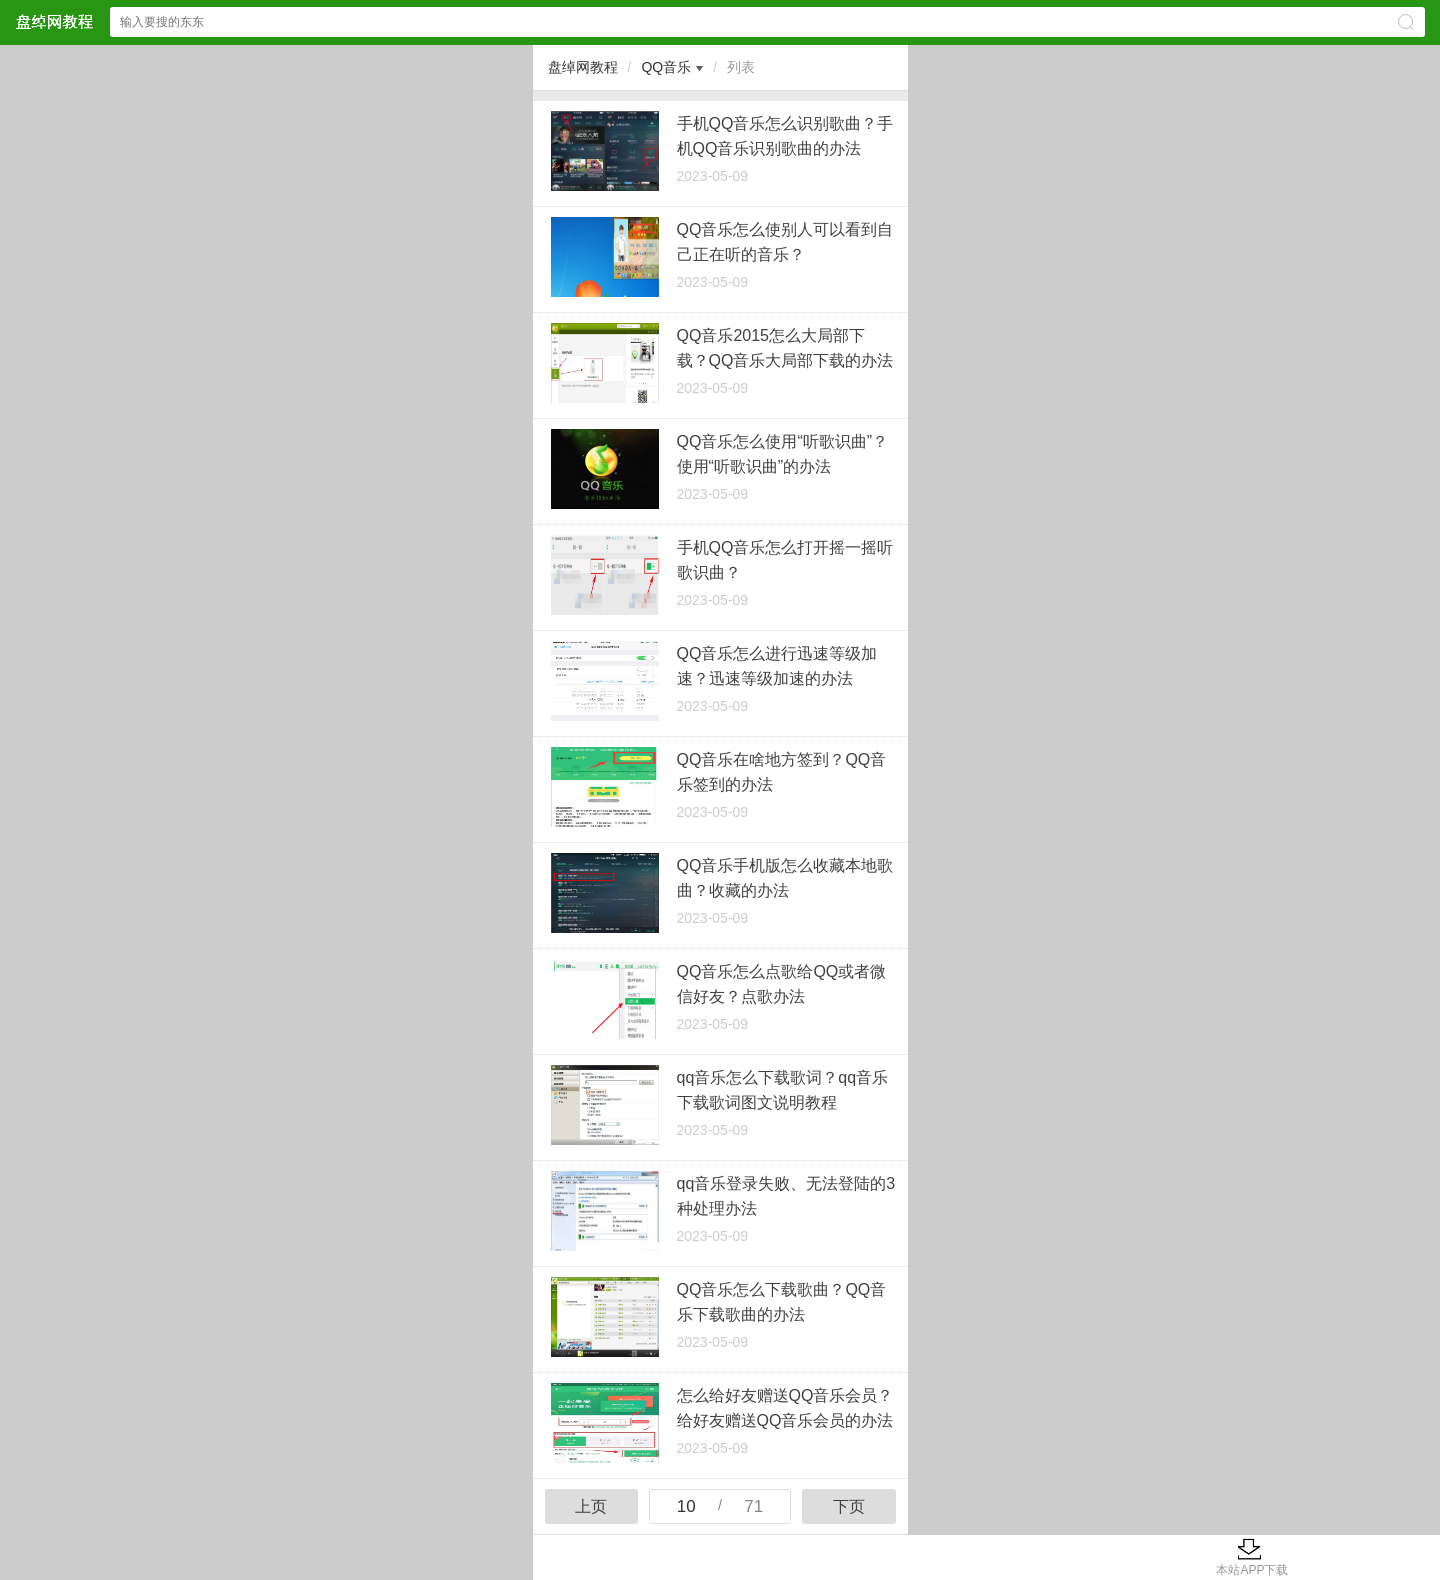  What do you see at coordinates (666, 67) in the screenshot?
I see `QQ音乐` at bounding box center [666, 67].